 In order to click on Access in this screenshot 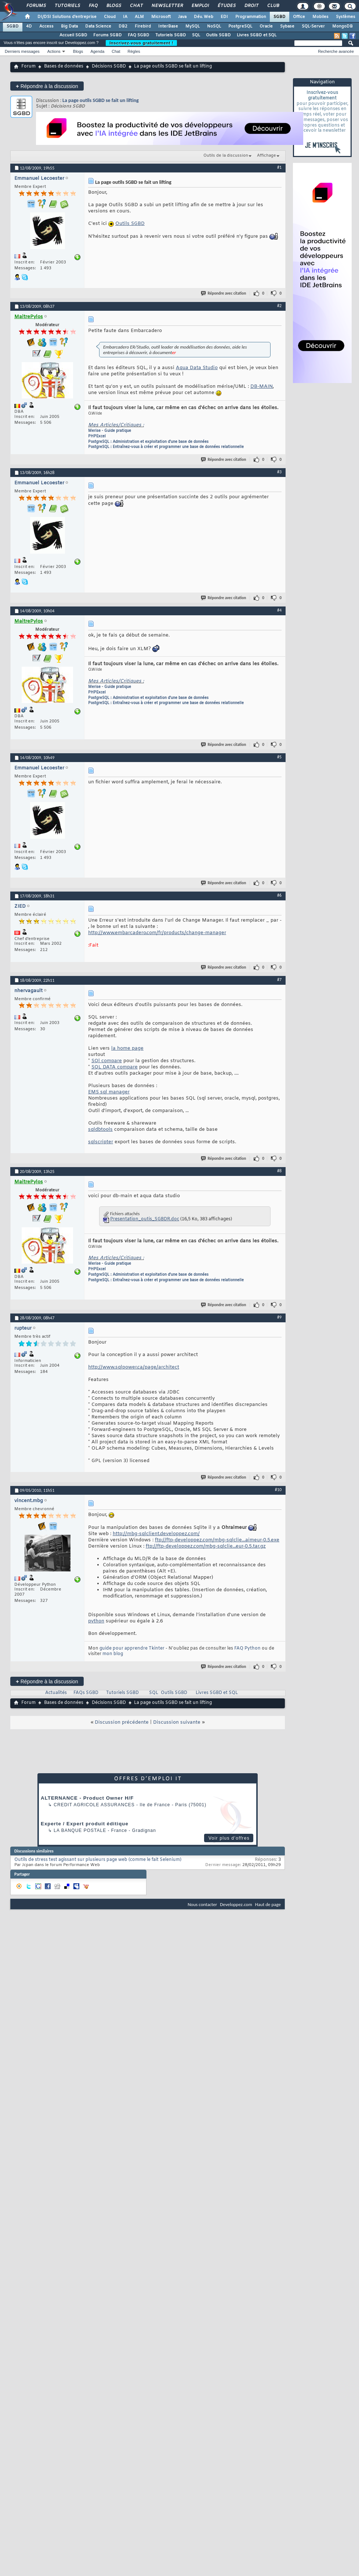, I will do `click(46, 26)`.